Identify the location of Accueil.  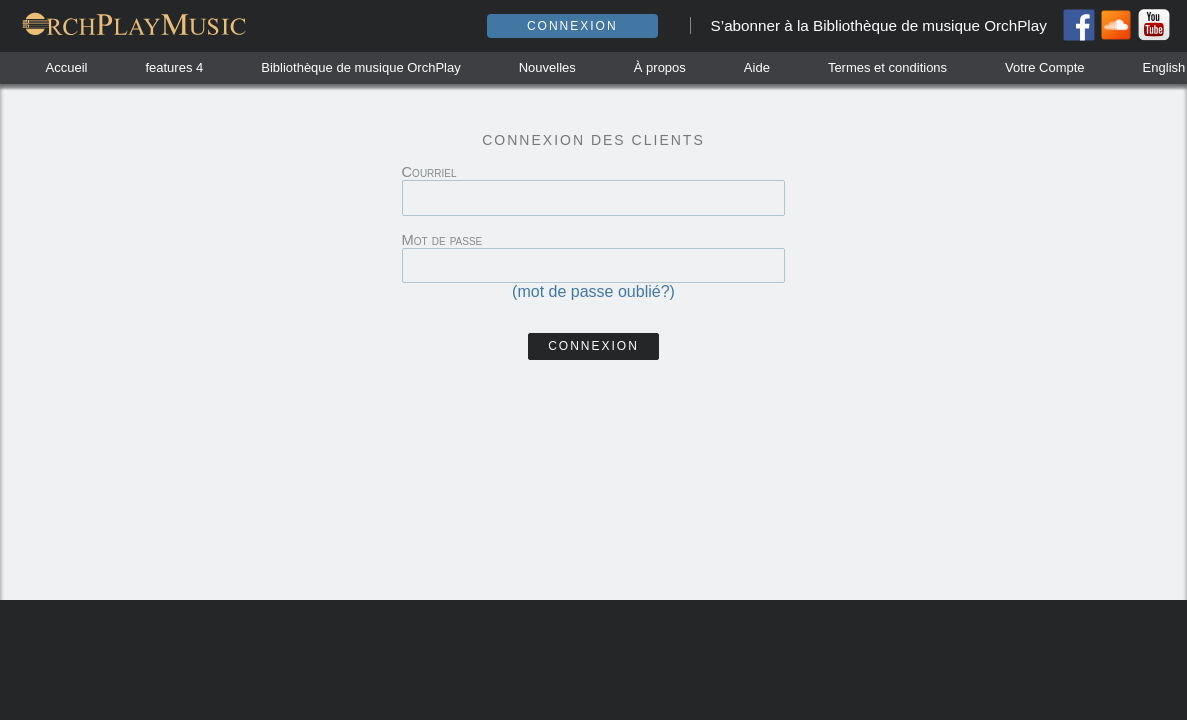
(67, 67).